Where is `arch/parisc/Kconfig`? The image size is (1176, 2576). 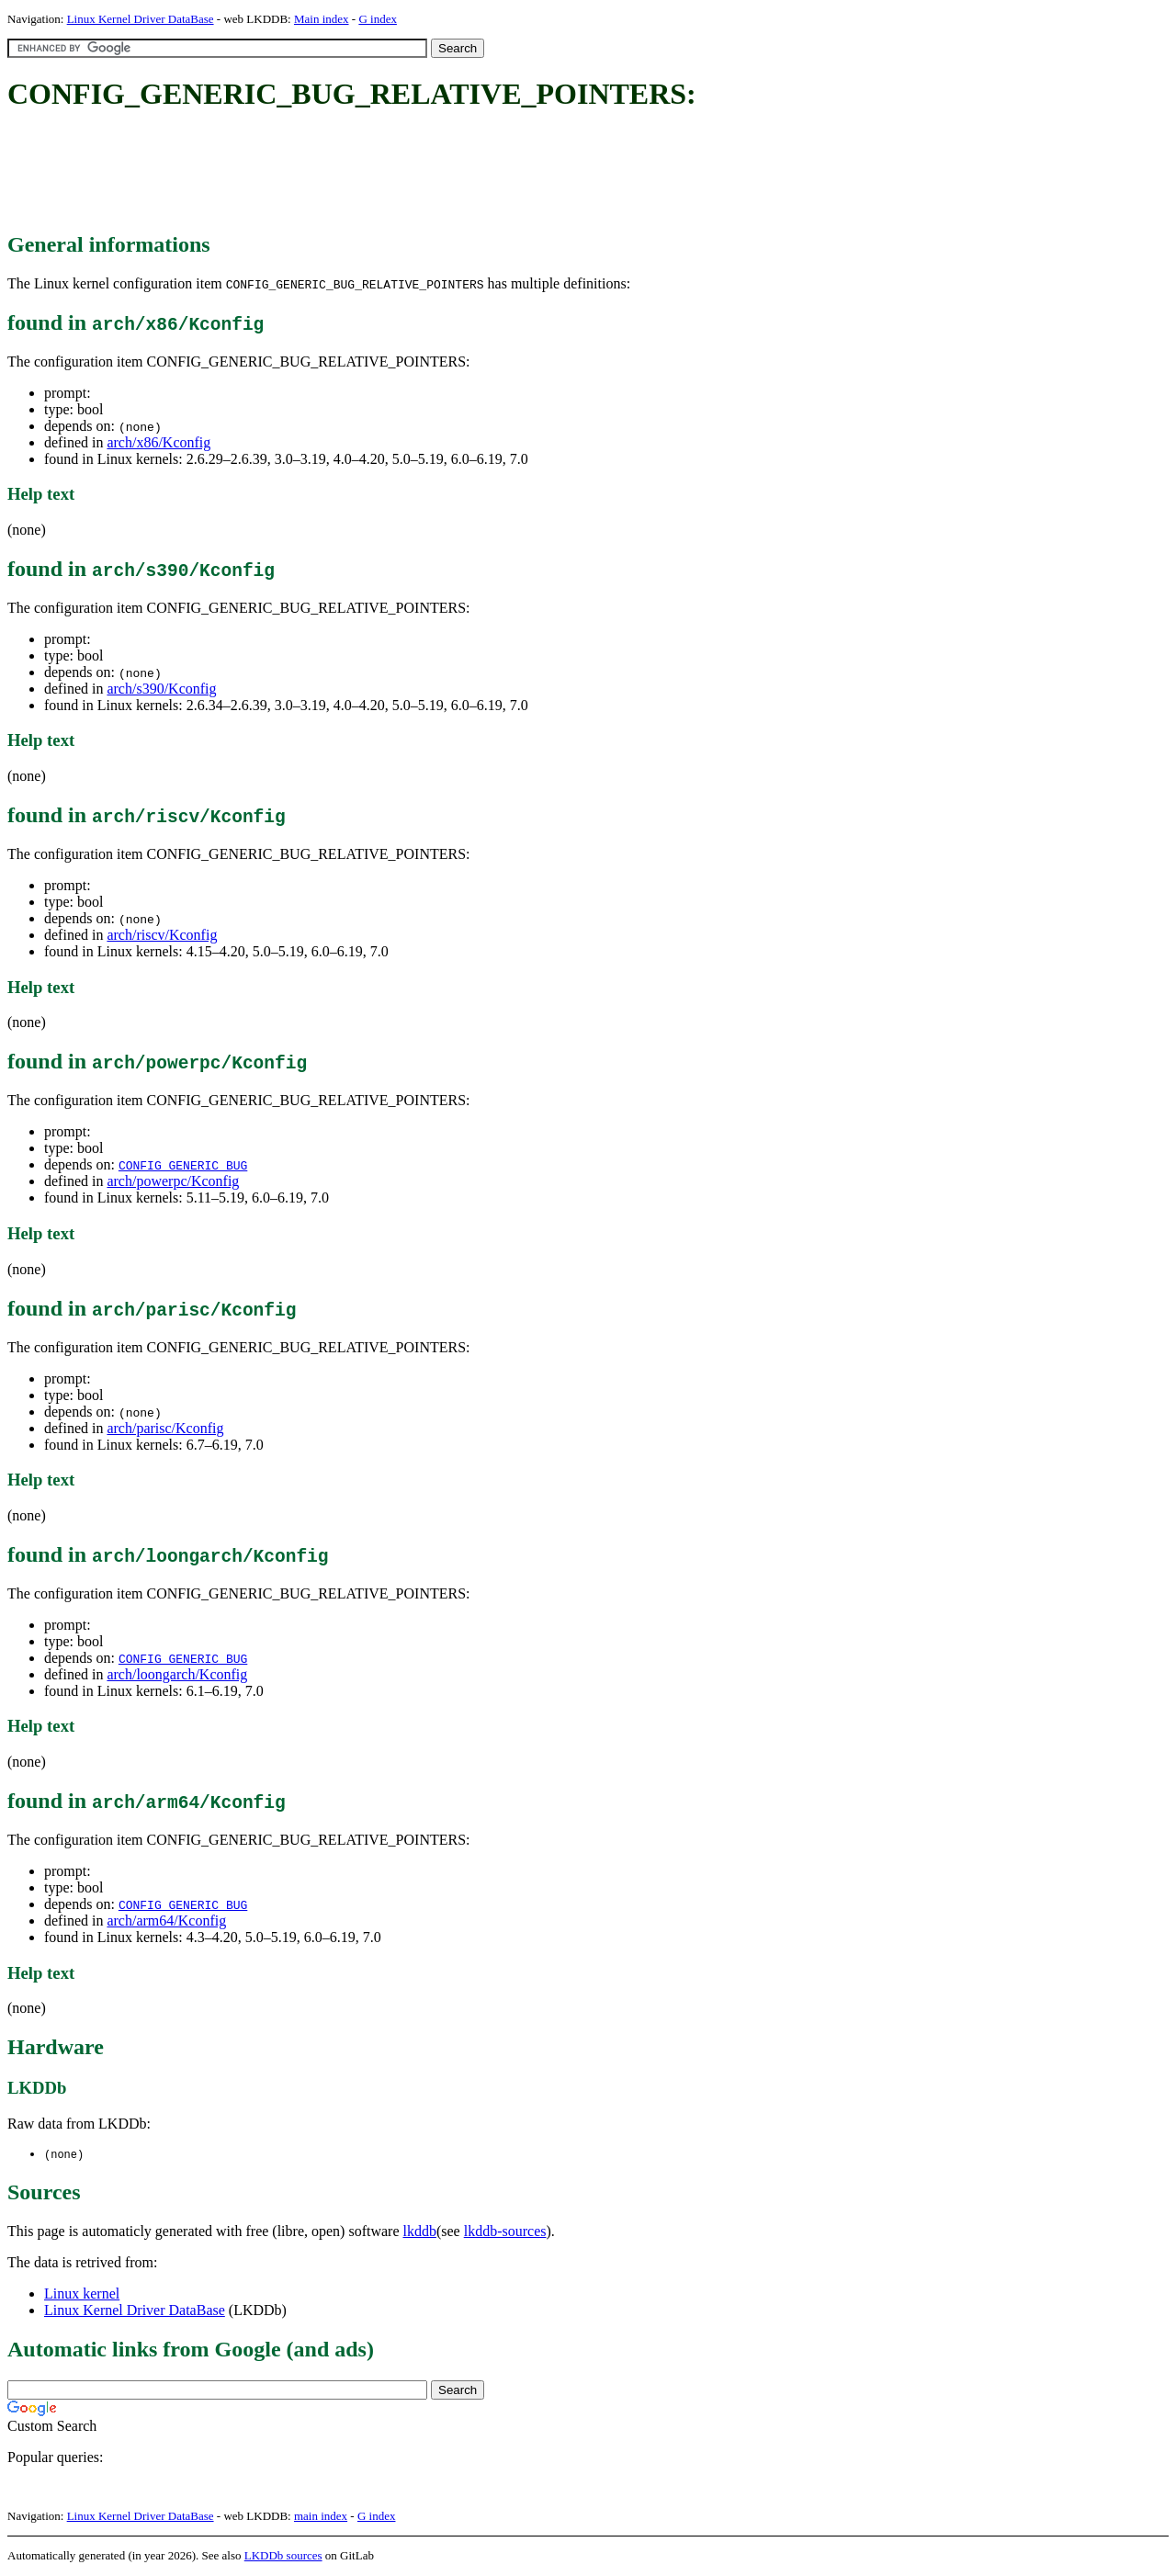
arch/parisc/Kconfig is located at coordinates (165, 1428).